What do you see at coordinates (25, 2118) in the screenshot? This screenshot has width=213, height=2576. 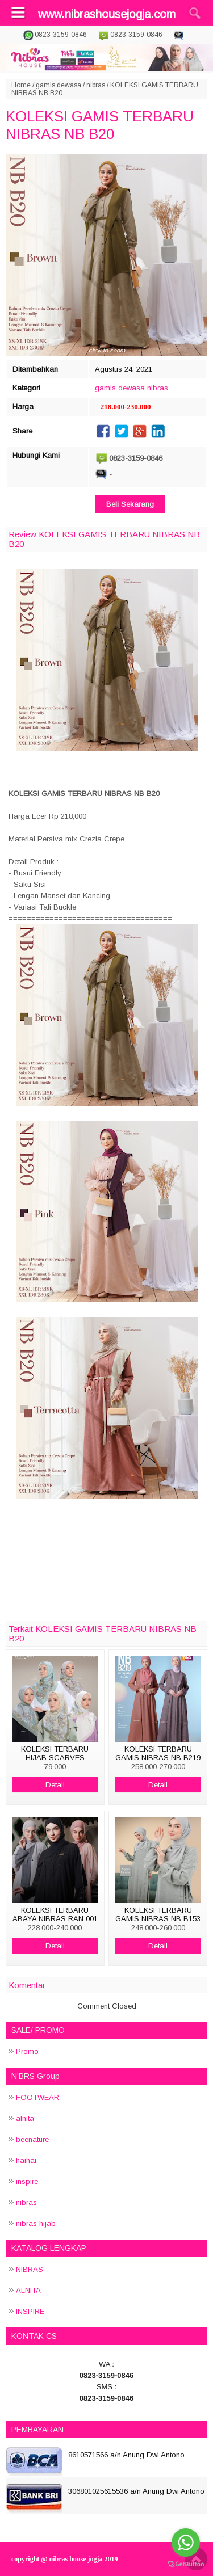 I see `alnita` at bounding box center [25, 2118].